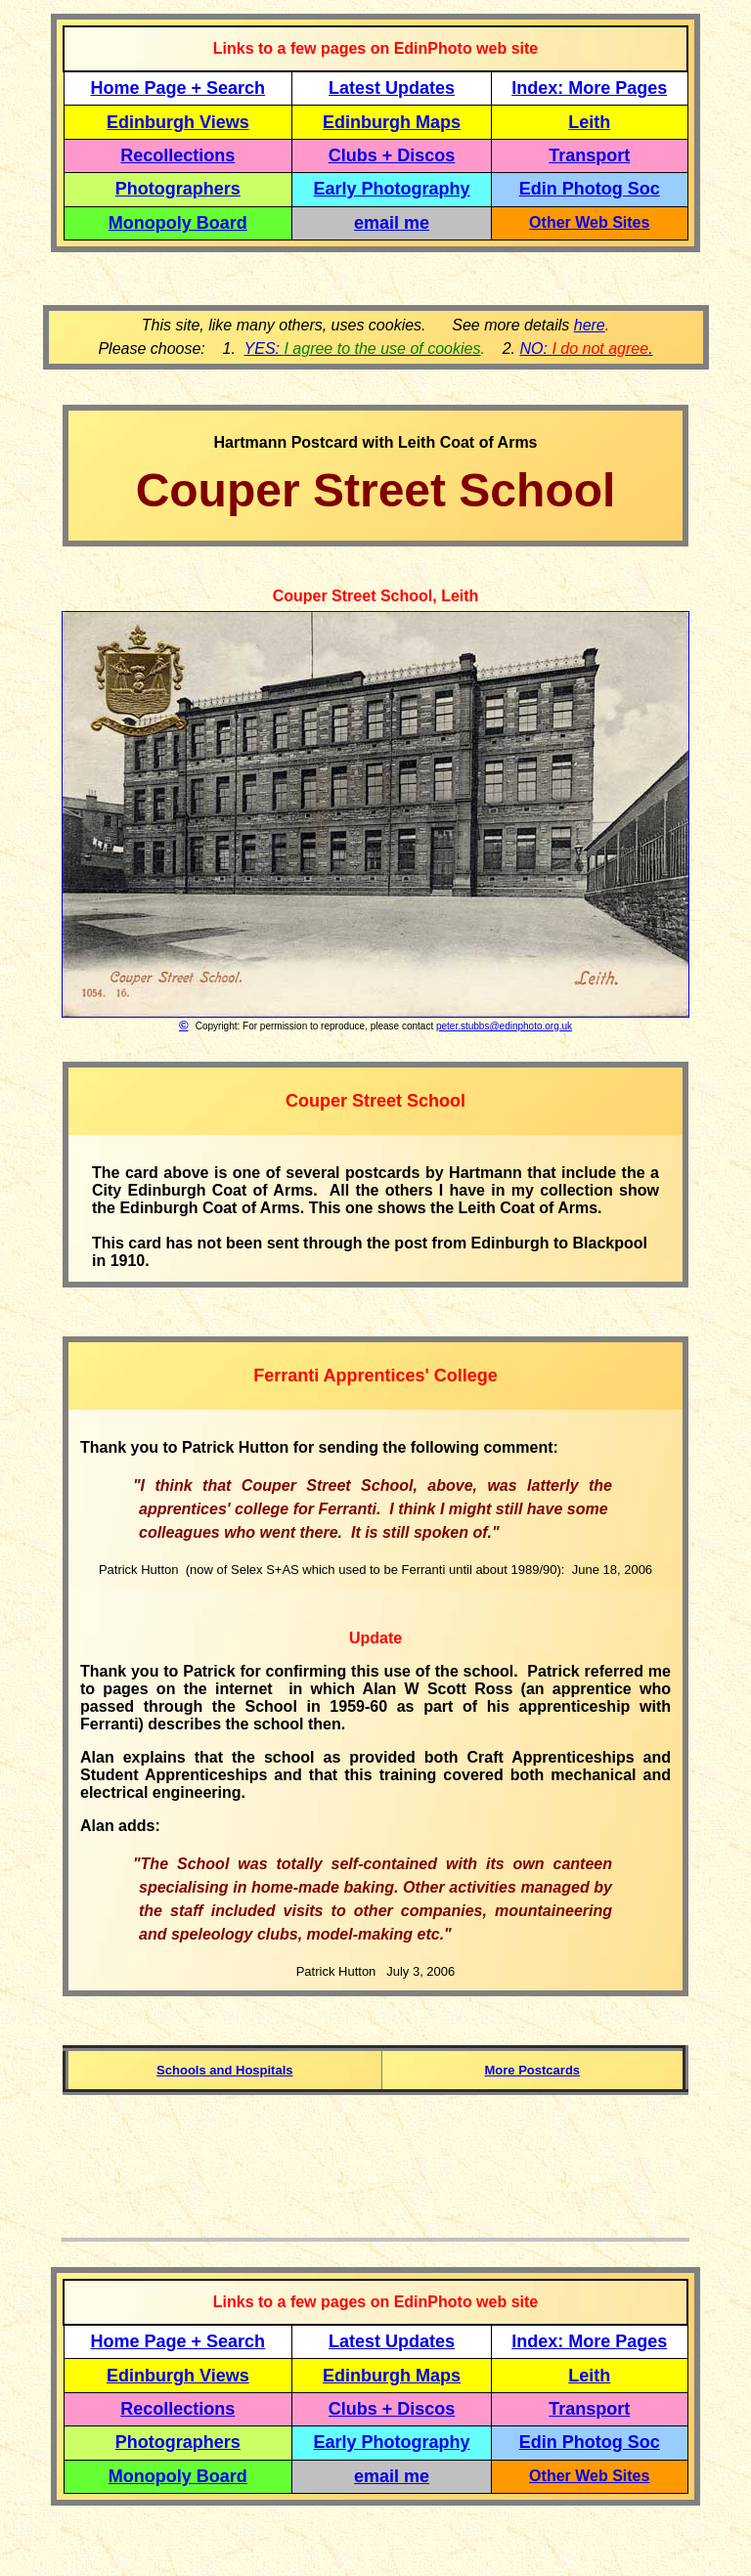 The width and height of the screenshot is (751, 2576). I want to click on Photographers, so click(178, 188).